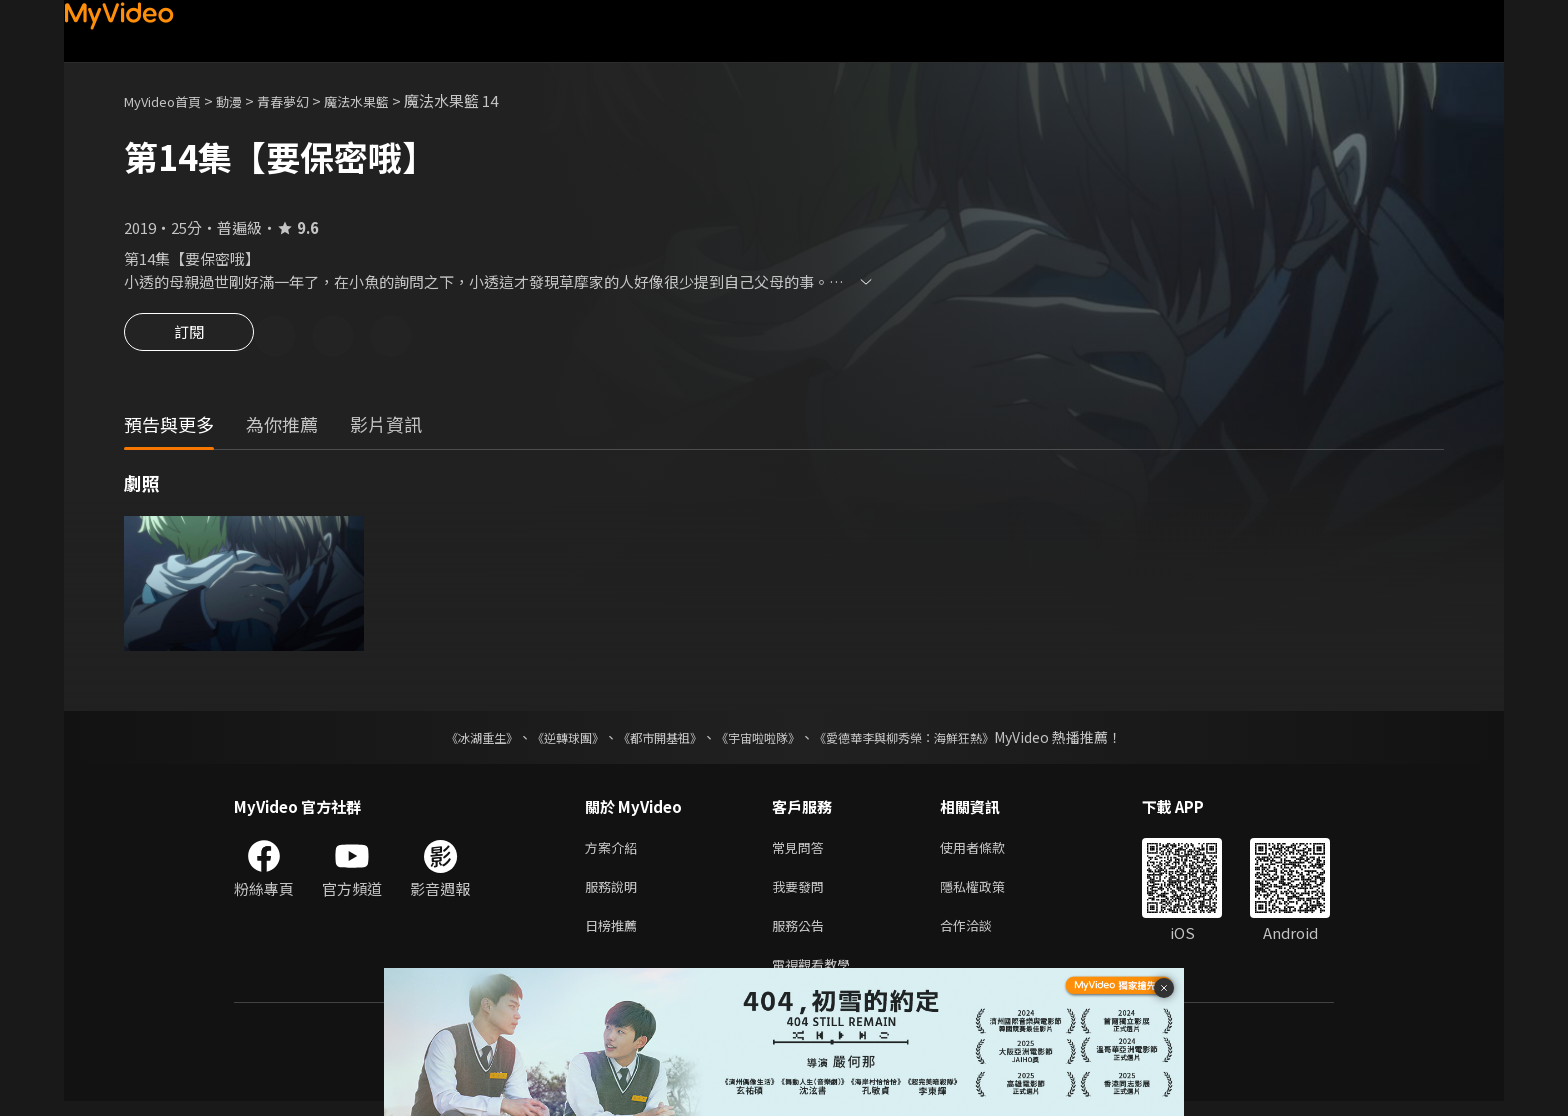 Image resolution: width=1568 pixels, height=1116 pixels. Describe the element at coordinates (989, 893) in the screenshot. I see `隱私權政策` at that location.